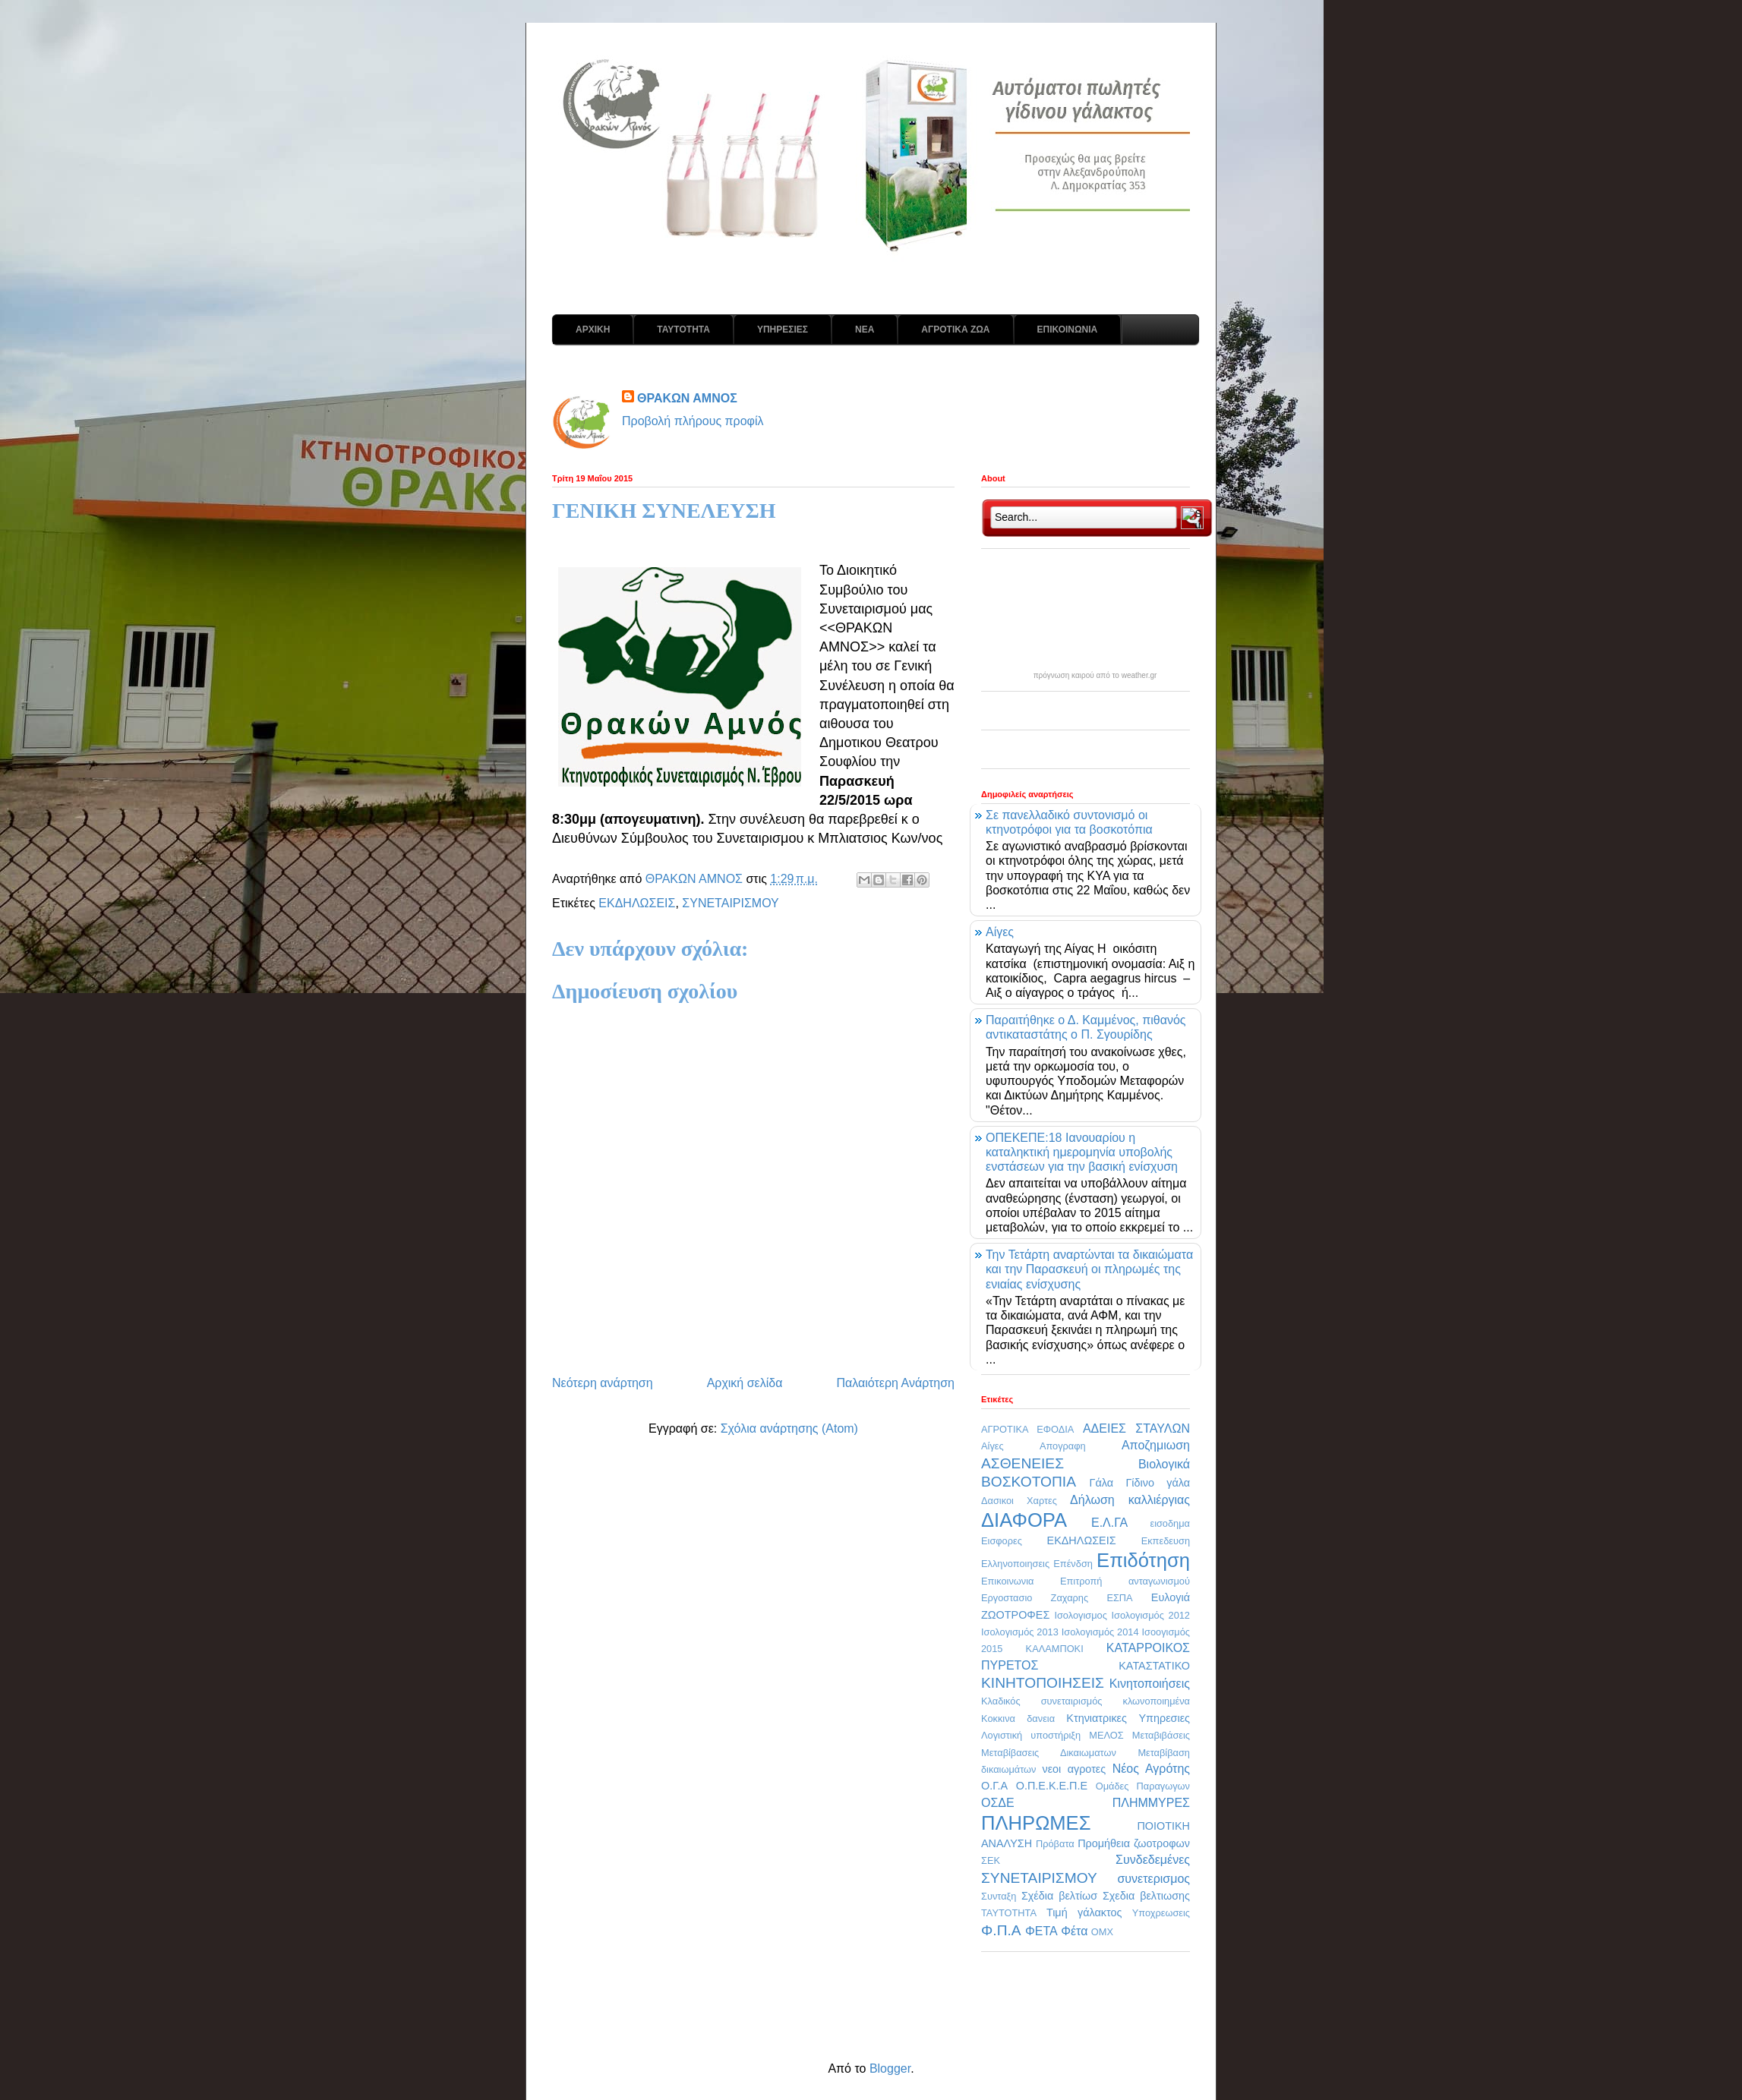  What do you see at coordinates (1055, 1843) in the screenshot?
I see `Πρόβατα` at bounding box center [1055, 1843].